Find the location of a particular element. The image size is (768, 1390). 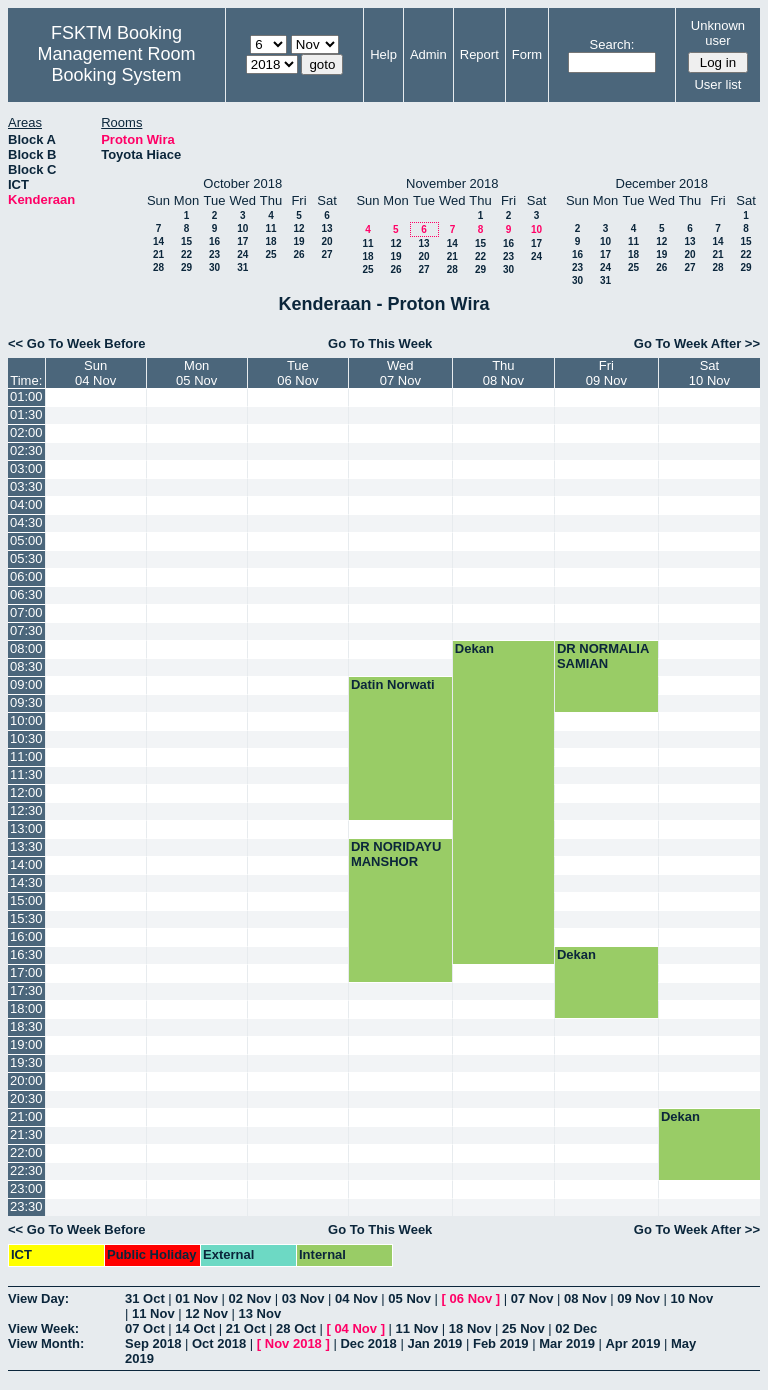

05:00 is located at coordinates (26, 540).